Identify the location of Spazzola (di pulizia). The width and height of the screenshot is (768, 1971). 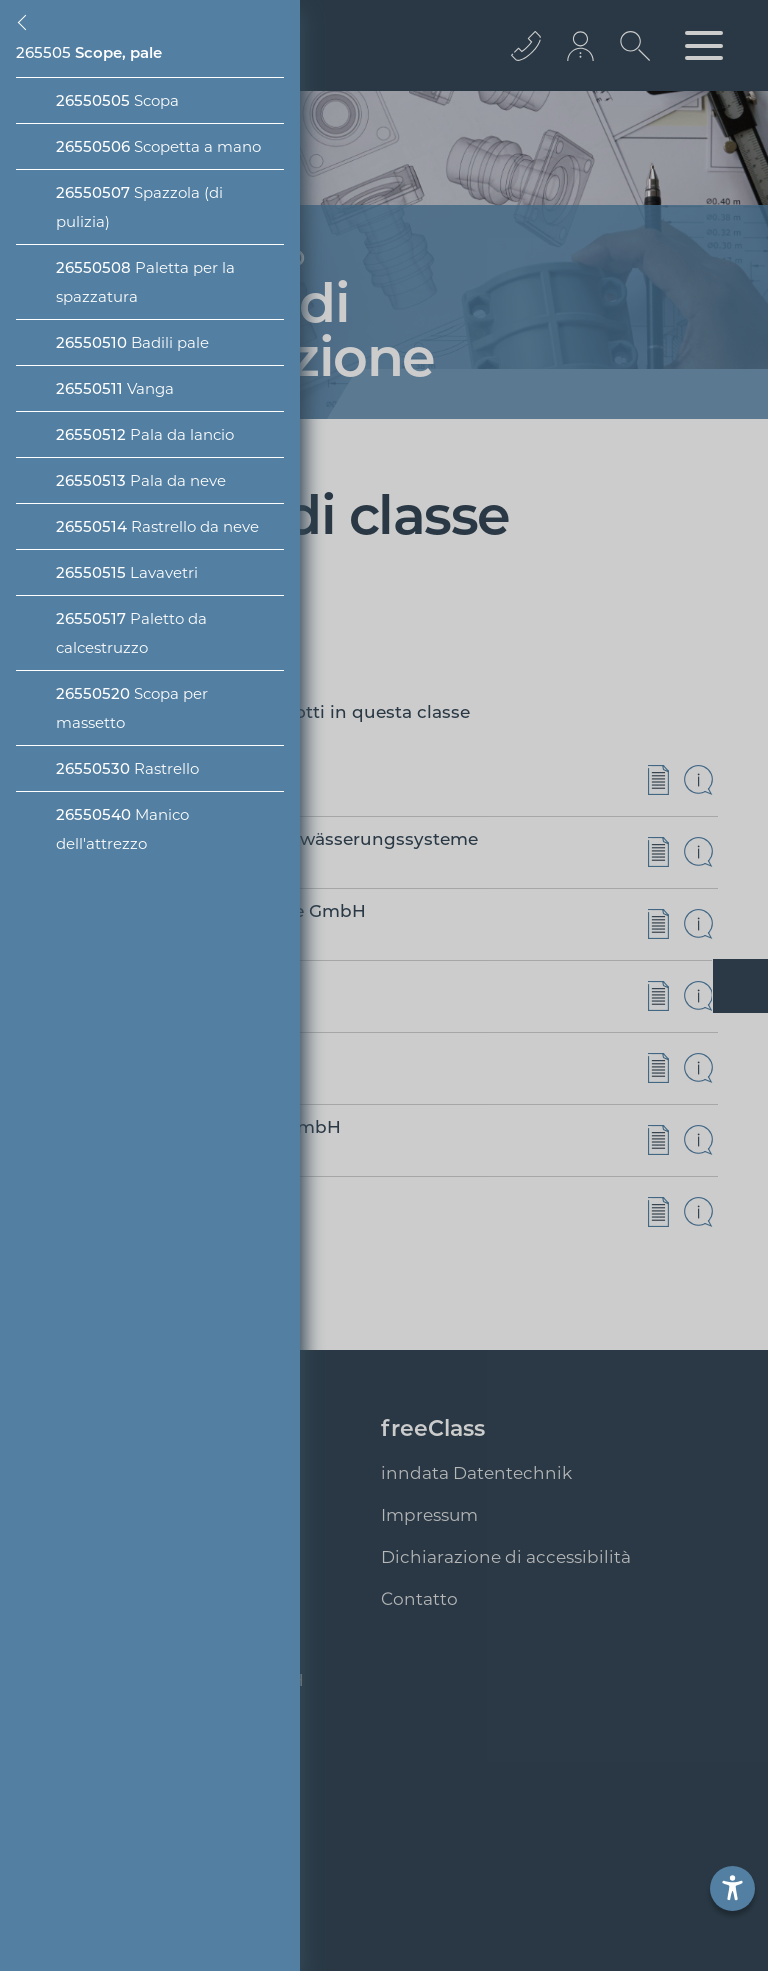
(139, 207).